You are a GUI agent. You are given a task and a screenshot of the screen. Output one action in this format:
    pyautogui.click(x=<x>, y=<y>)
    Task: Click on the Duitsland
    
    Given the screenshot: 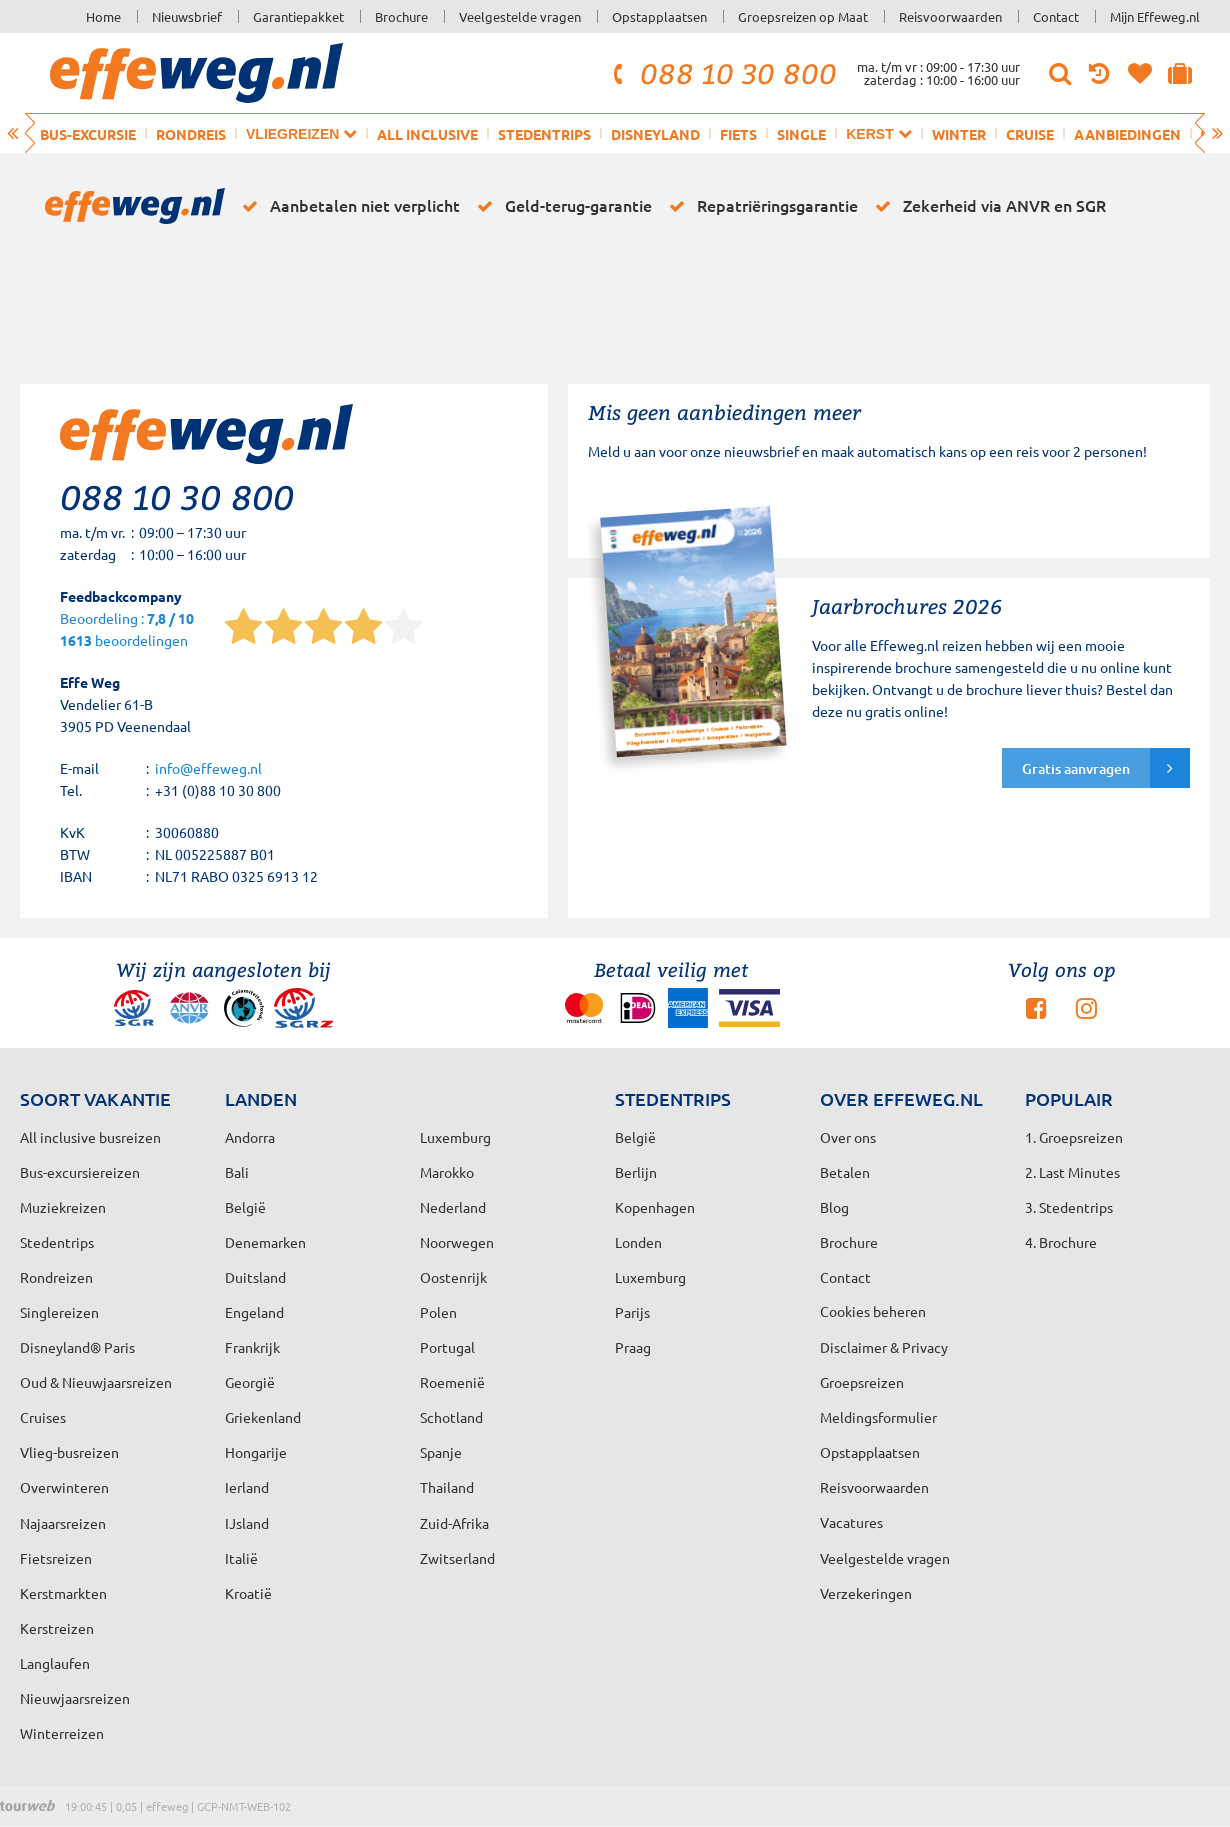 What is the action you would take?
    pyautogui.click(x=255, y=1277)
    